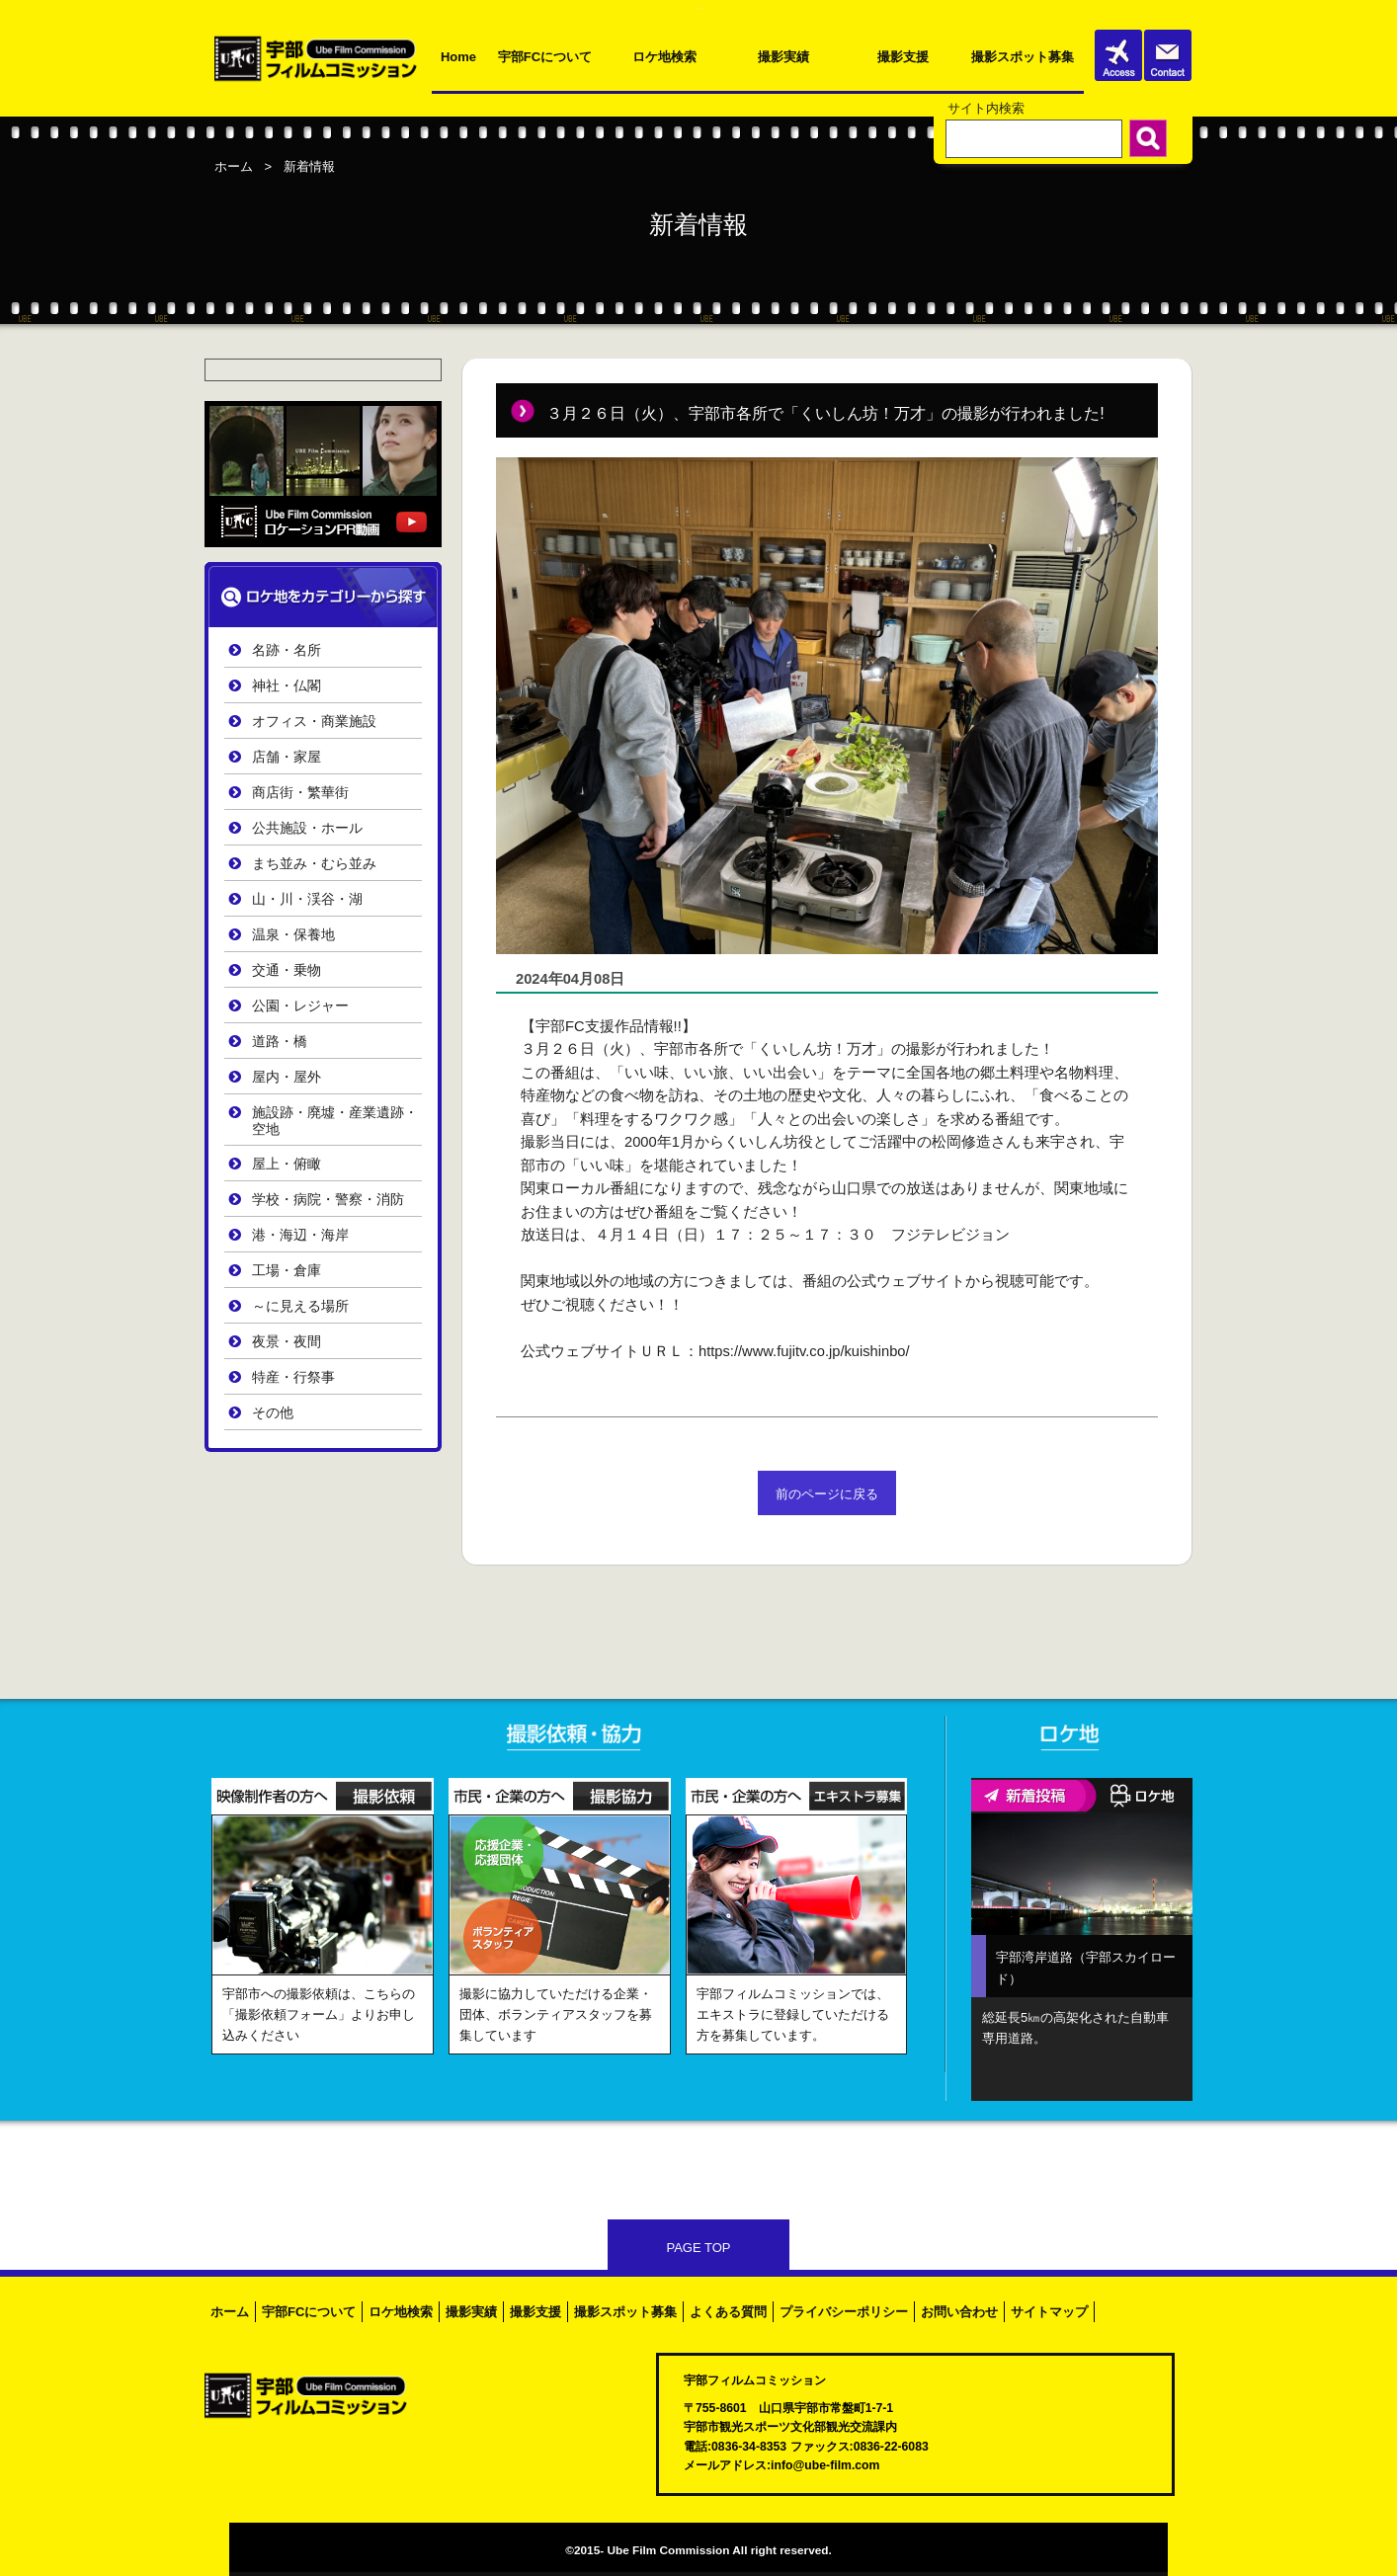 The image size is (1397, 2576). What do you see at coordinates (307, 899) in the screenshot?
I see `山・川・渓谷・湖` at bounding box center [307, 899].